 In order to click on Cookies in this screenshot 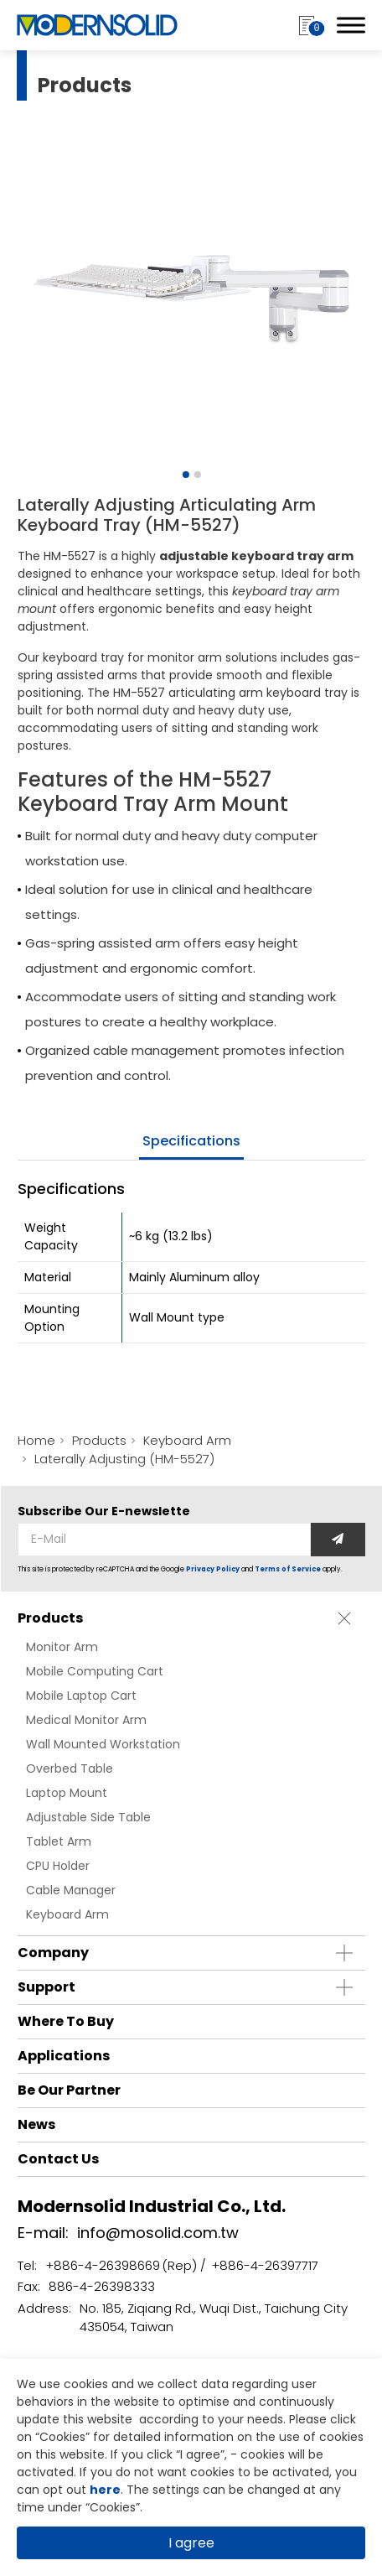, I will do `click(62, 2436)`.